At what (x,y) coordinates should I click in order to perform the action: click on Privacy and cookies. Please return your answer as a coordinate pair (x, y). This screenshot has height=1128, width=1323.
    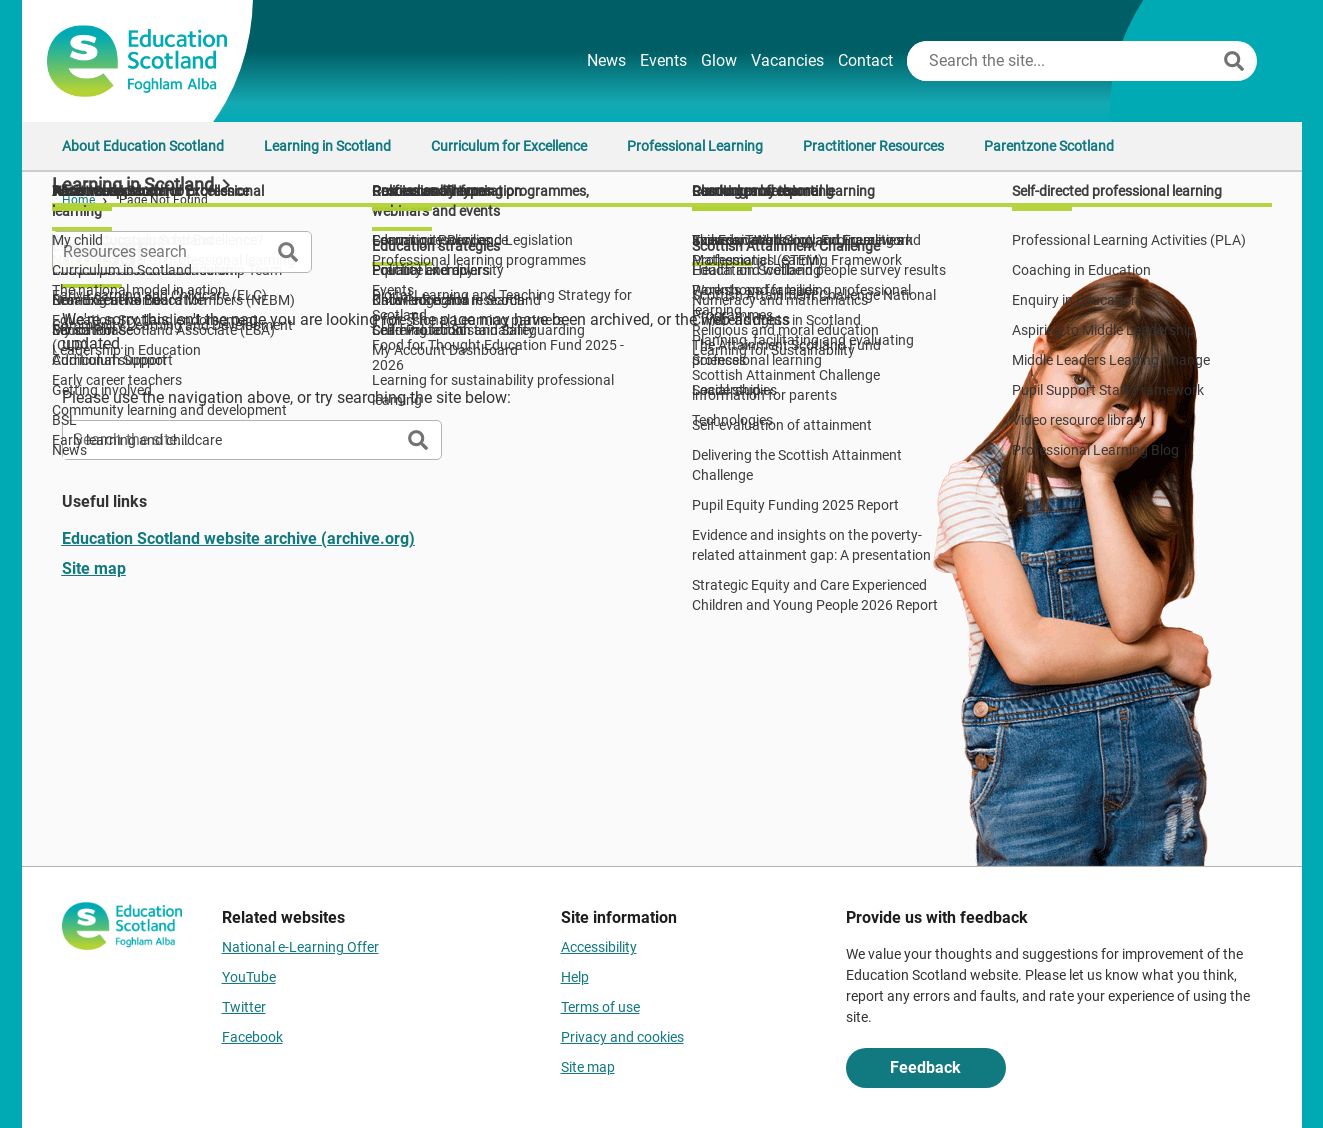
    Looking at the image, I should click on (622, 1037).